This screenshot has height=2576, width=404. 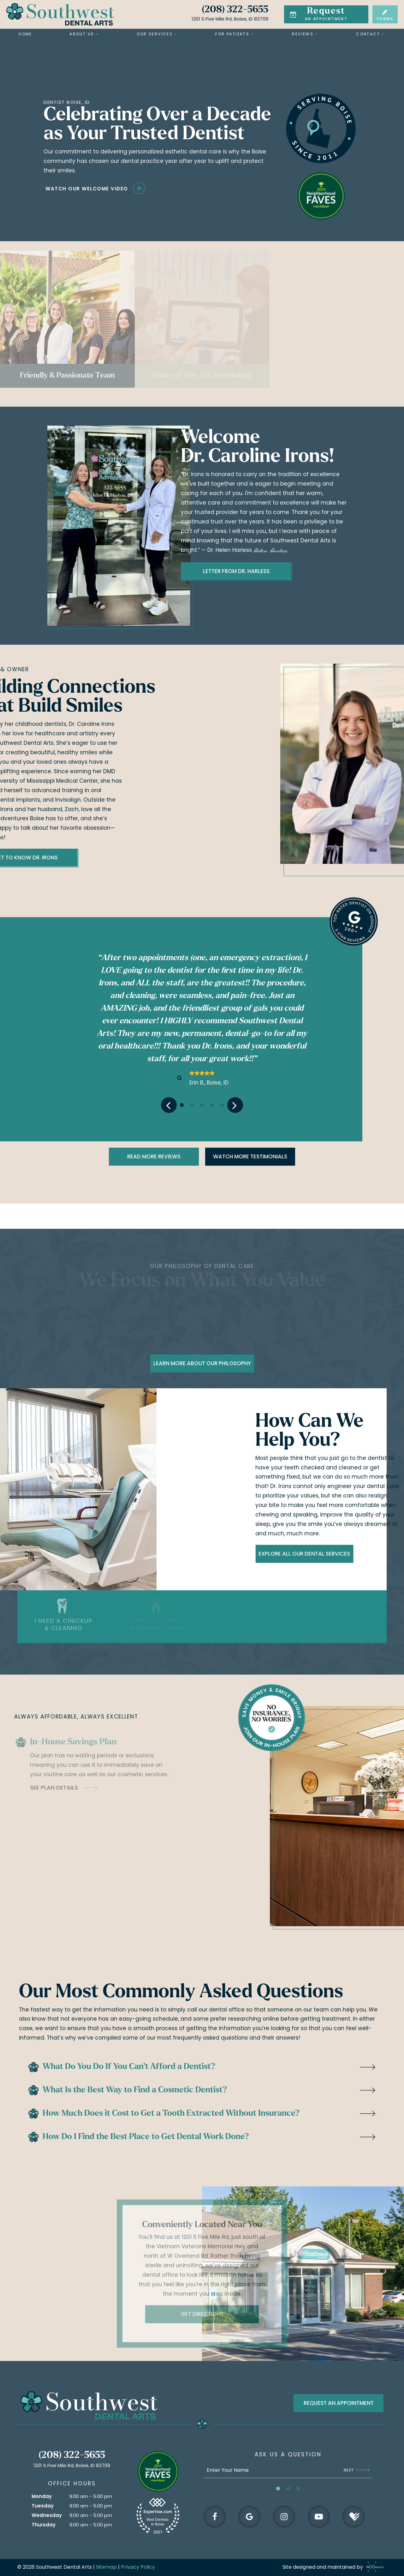 I want to click on [youtube], so click(x=319, y=2517).